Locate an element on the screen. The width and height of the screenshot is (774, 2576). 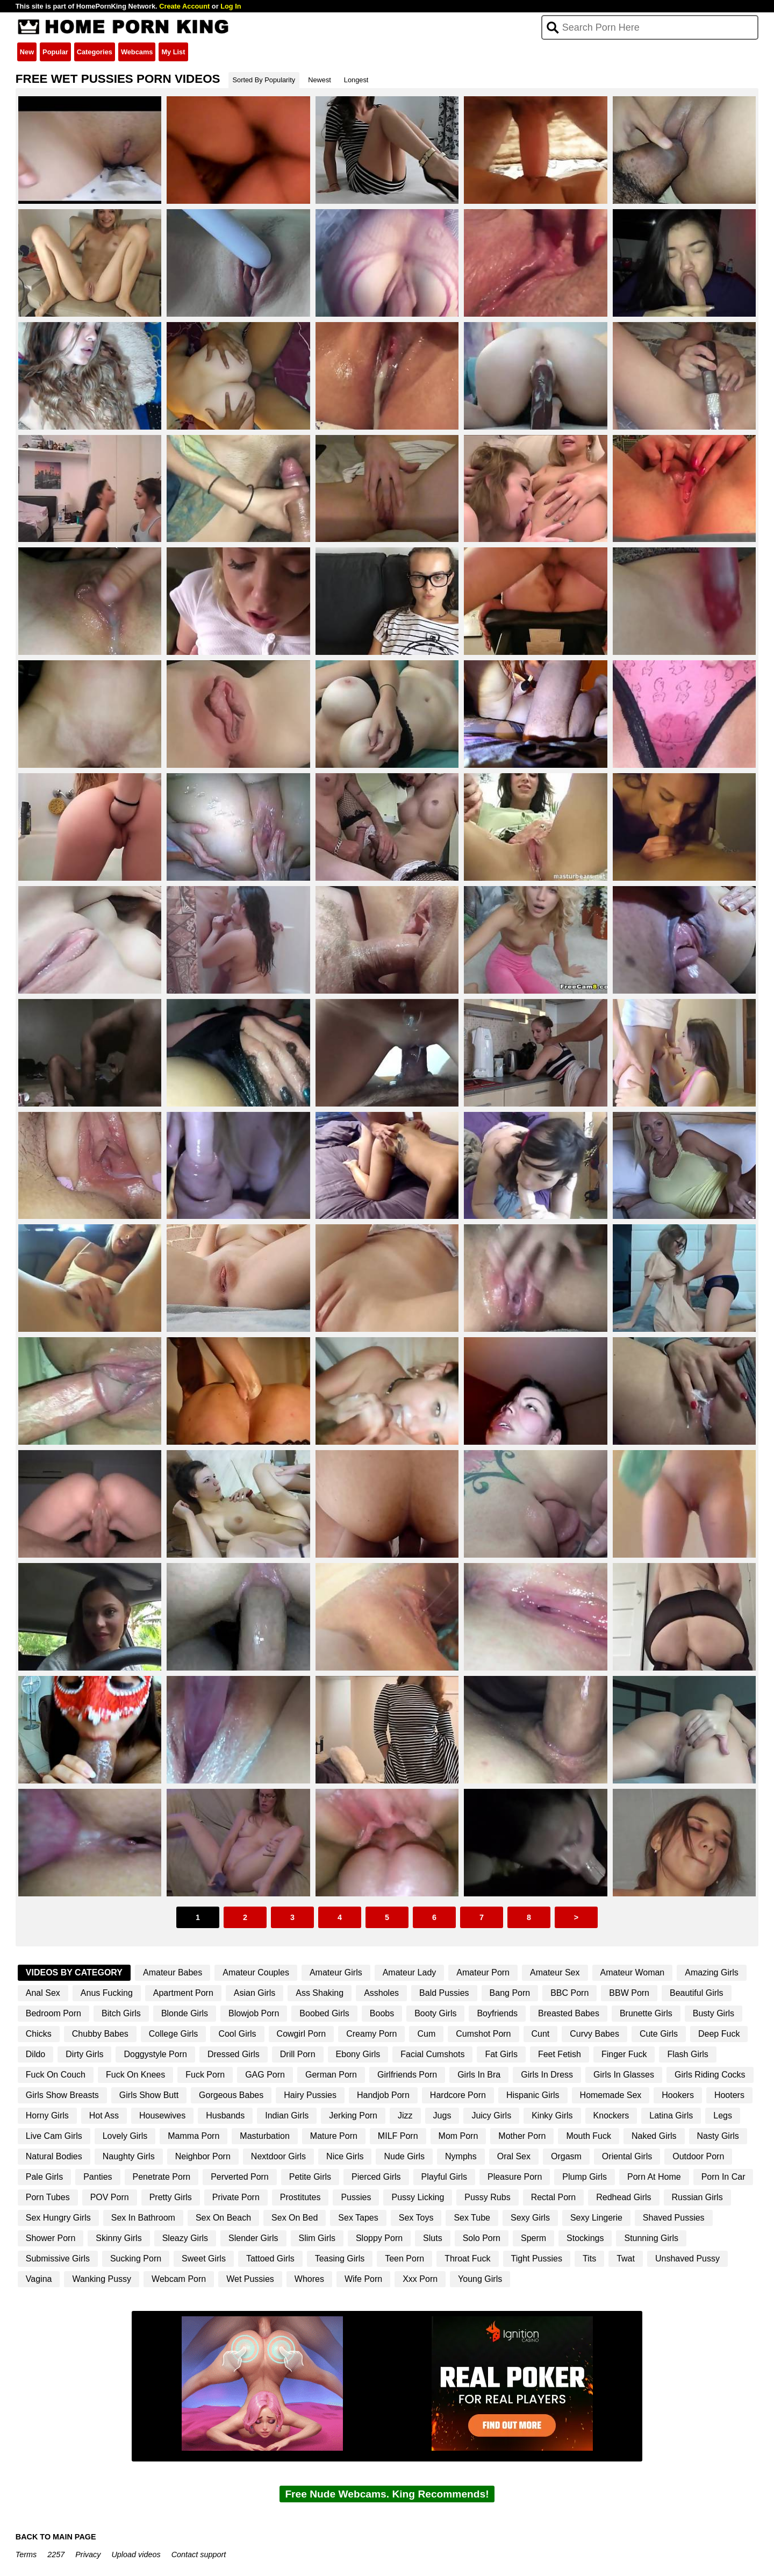
Russian Girls is located at coordinates (697, 2197).